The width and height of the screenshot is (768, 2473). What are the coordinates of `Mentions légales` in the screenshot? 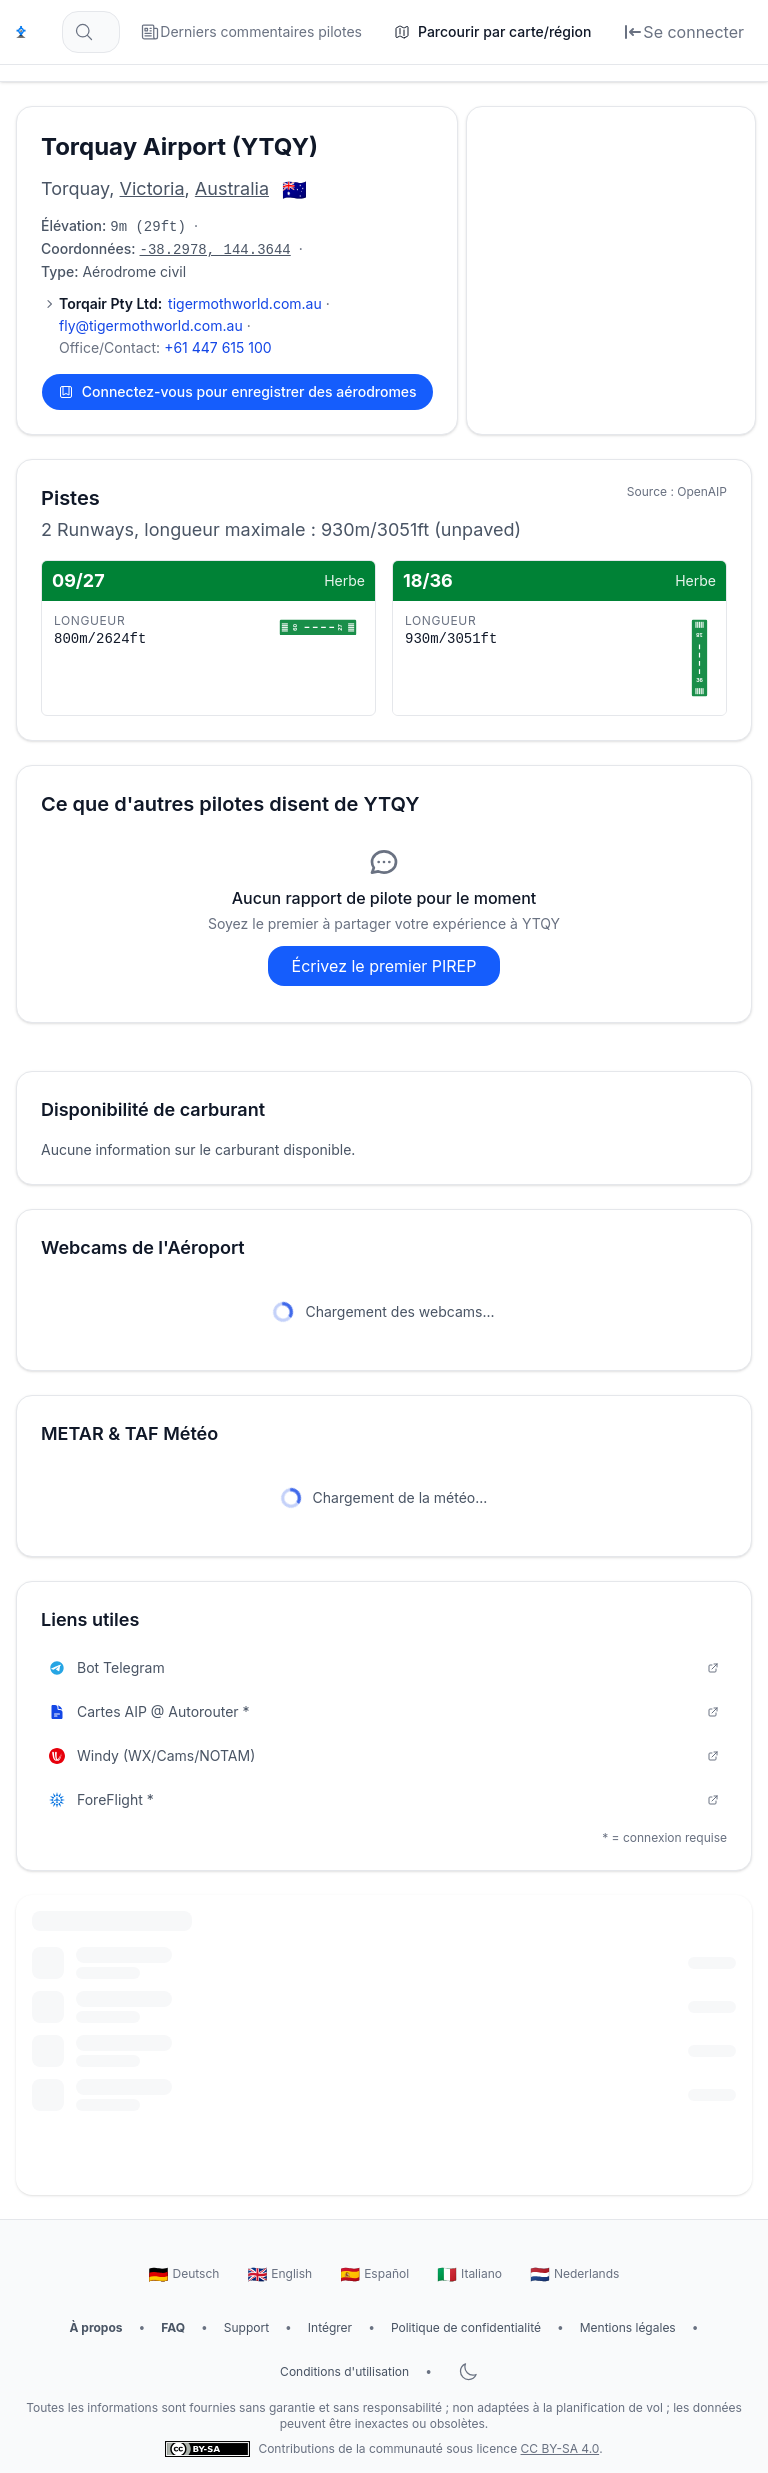 It's located at (628, 2327).